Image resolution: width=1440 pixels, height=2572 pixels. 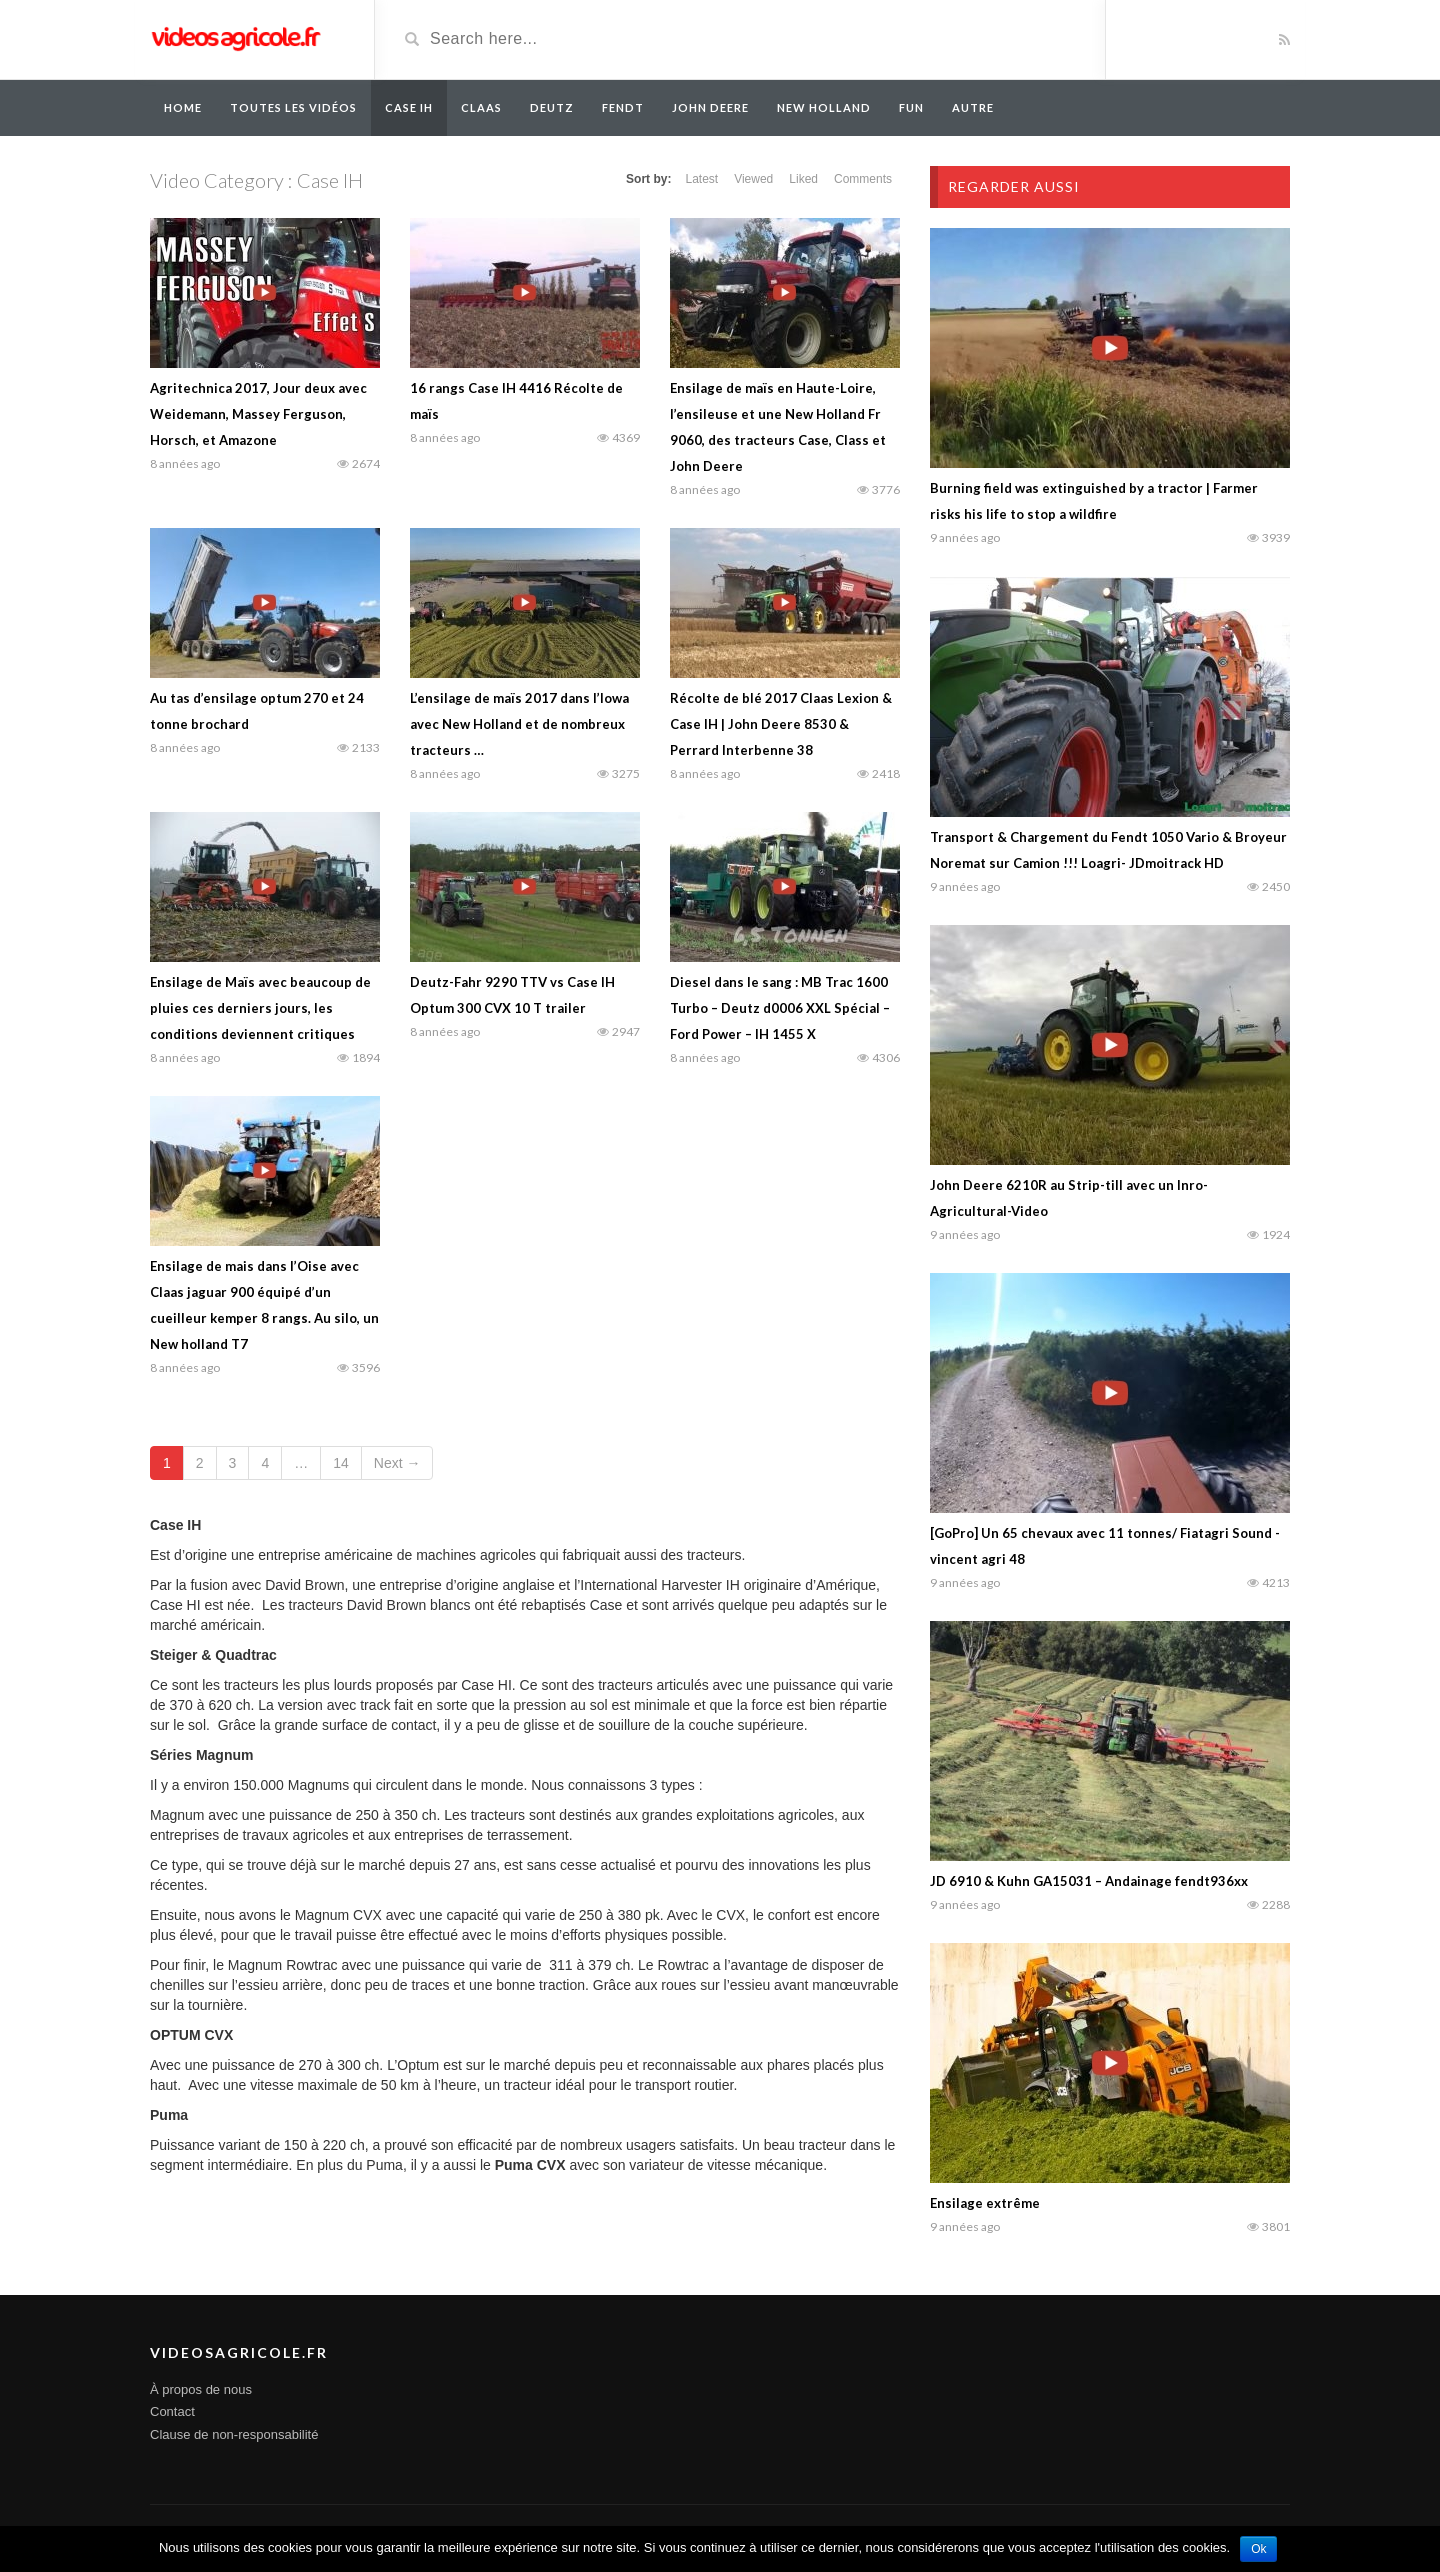 What do you see at coordinates (293, 107) in the screenshot?
I see `Toutes les vidéos` at bounding box center [293, 107].